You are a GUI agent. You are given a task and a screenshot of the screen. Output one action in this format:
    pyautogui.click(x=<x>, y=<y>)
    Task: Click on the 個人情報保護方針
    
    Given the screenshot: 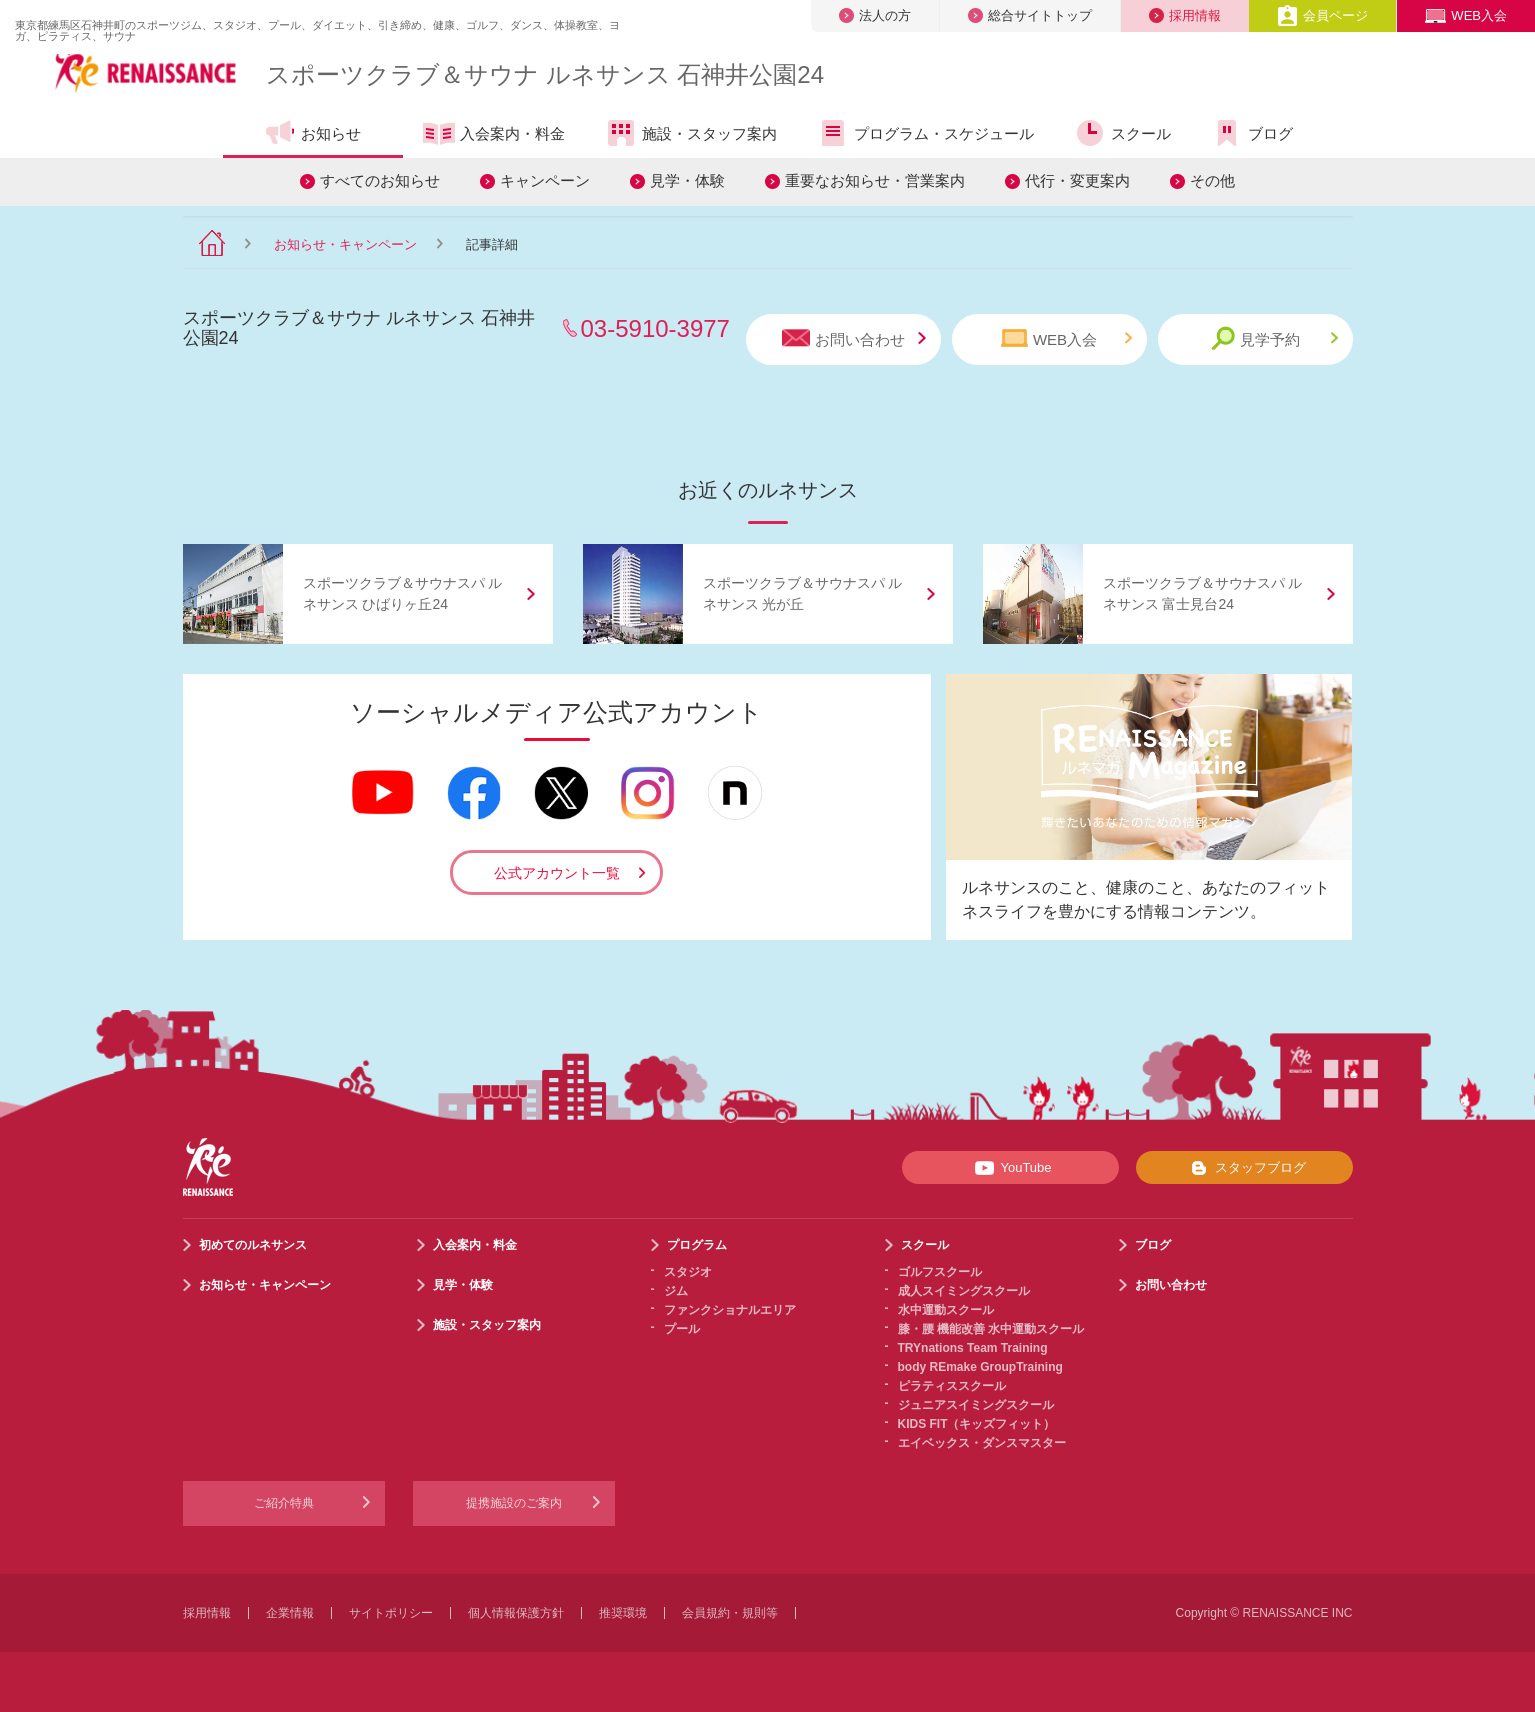 What is the action you would take?
    pyautogui.click(x=516, y=1613)
    